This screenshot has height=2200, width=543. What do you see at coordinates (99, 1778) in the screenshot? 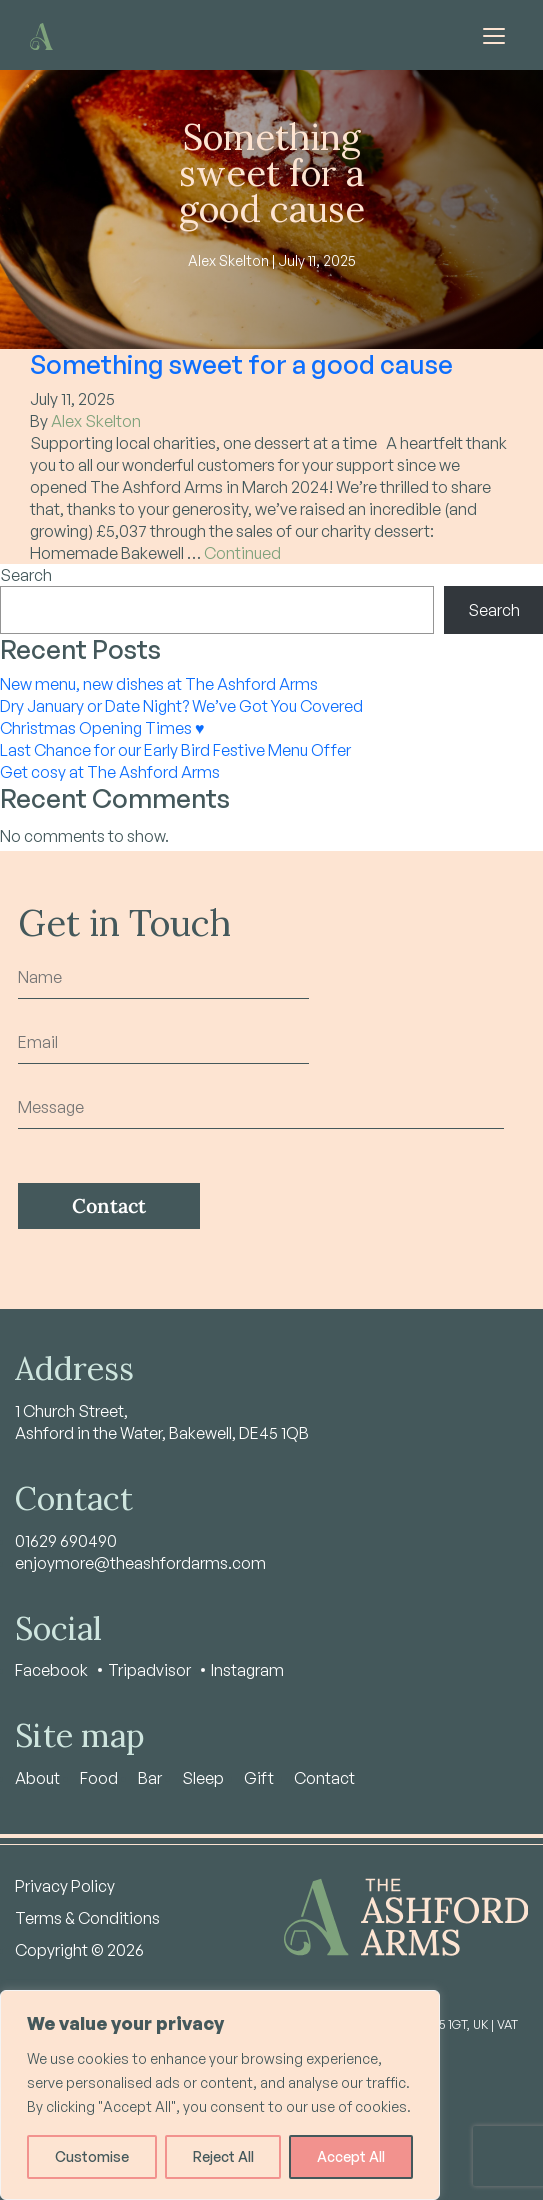
I see `Food` at bounding box center [99, 1778].